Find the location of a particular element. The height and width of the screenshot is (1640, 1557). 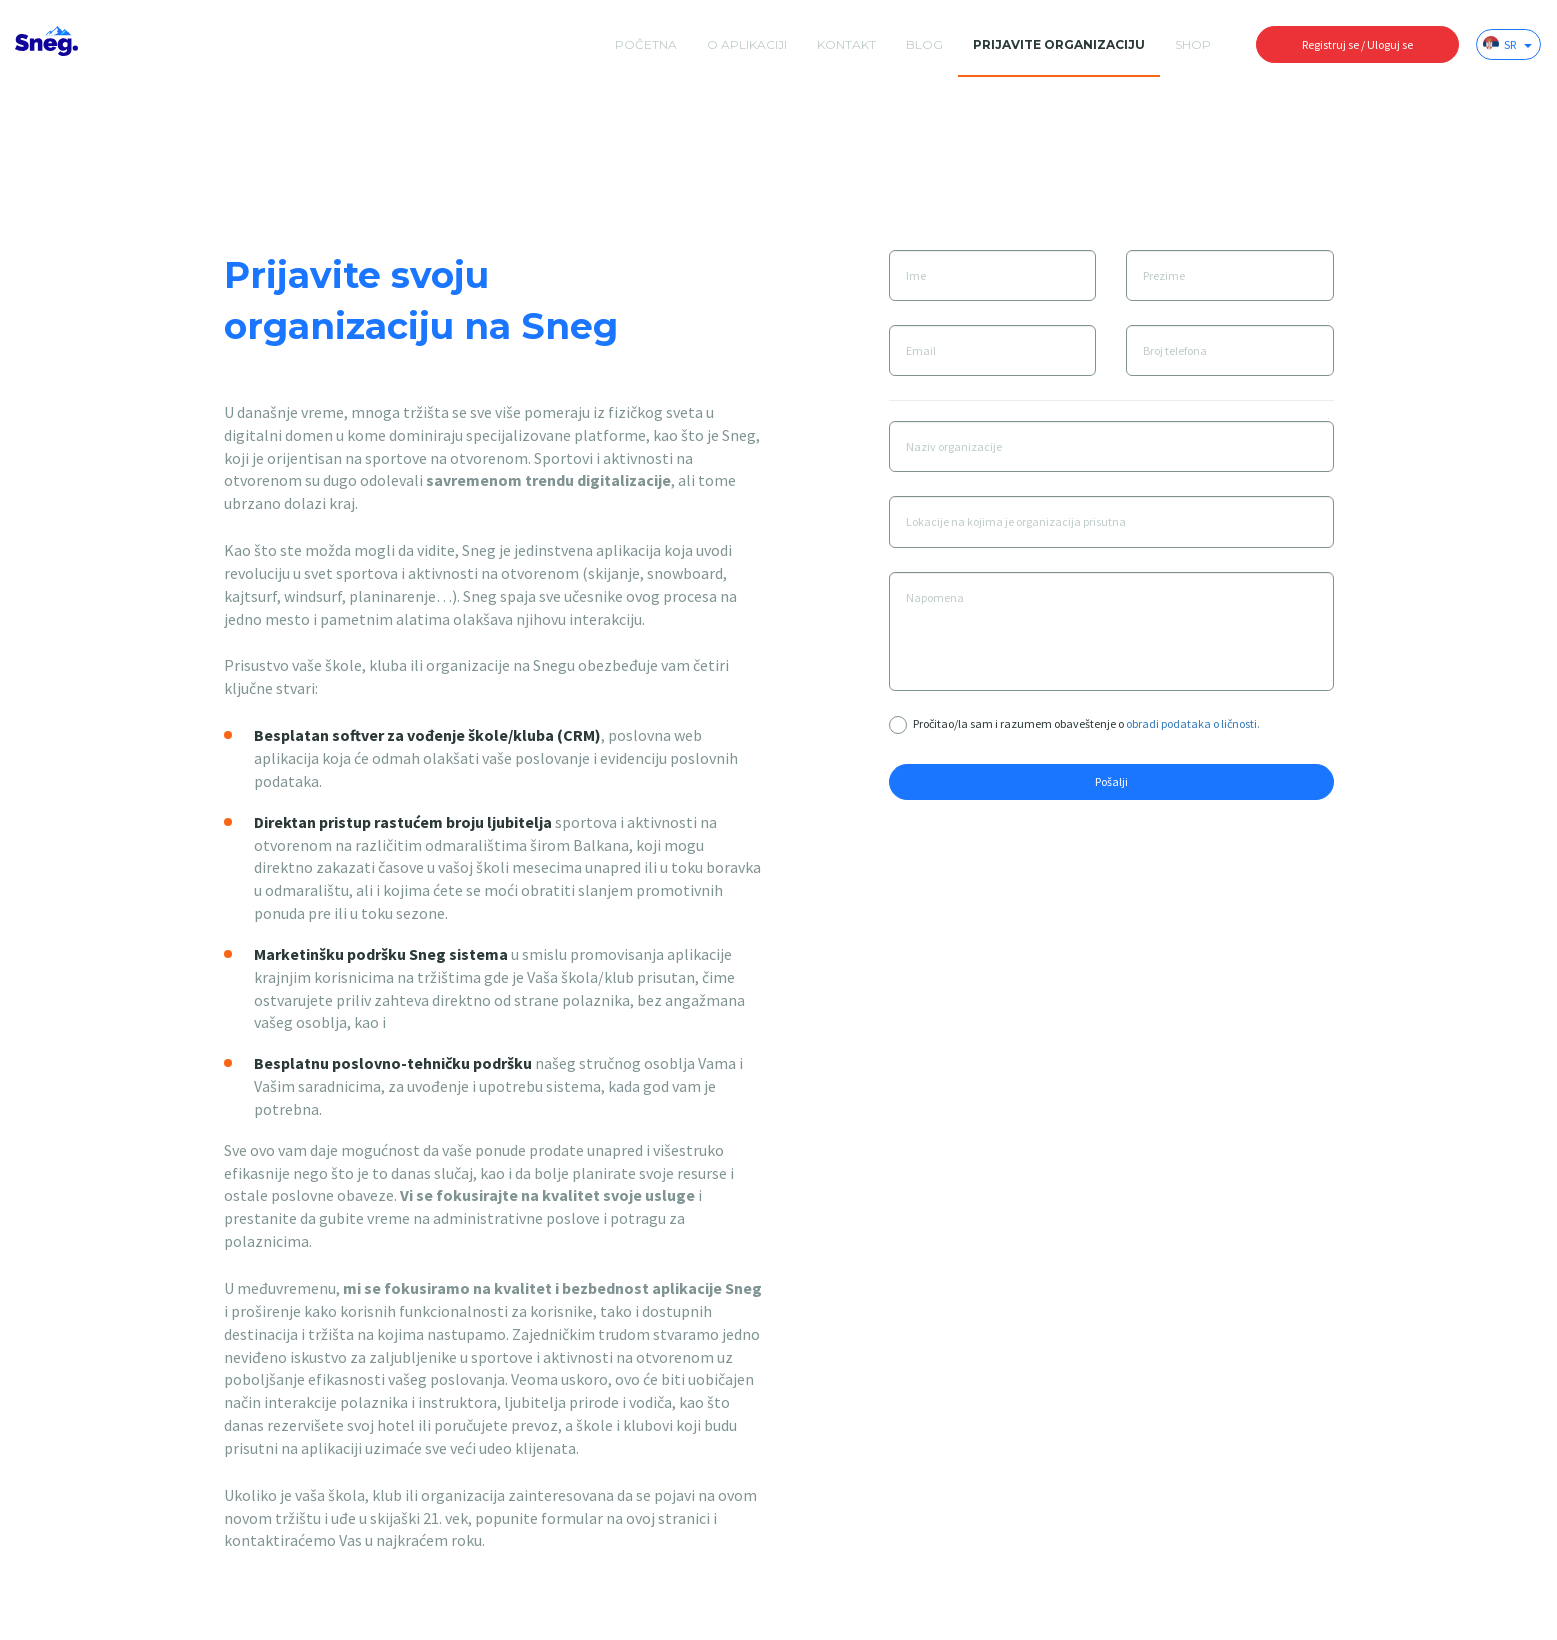

Shop is located at coordinates (1193, 44).